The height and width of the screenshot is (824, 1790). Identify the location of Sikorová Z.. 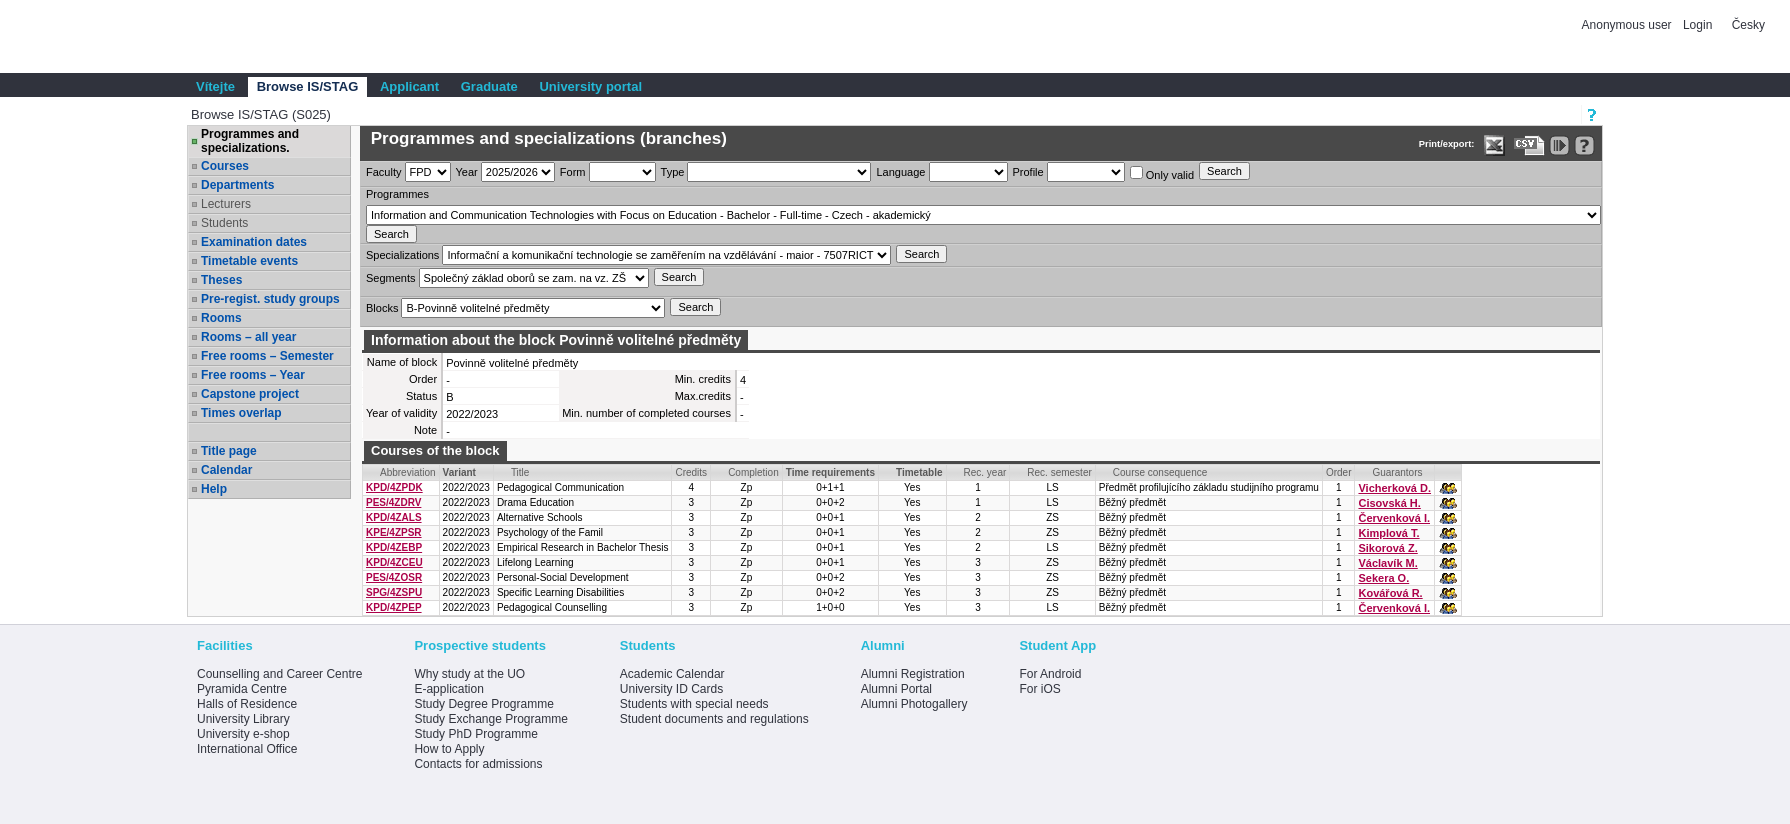
(1387, 548).